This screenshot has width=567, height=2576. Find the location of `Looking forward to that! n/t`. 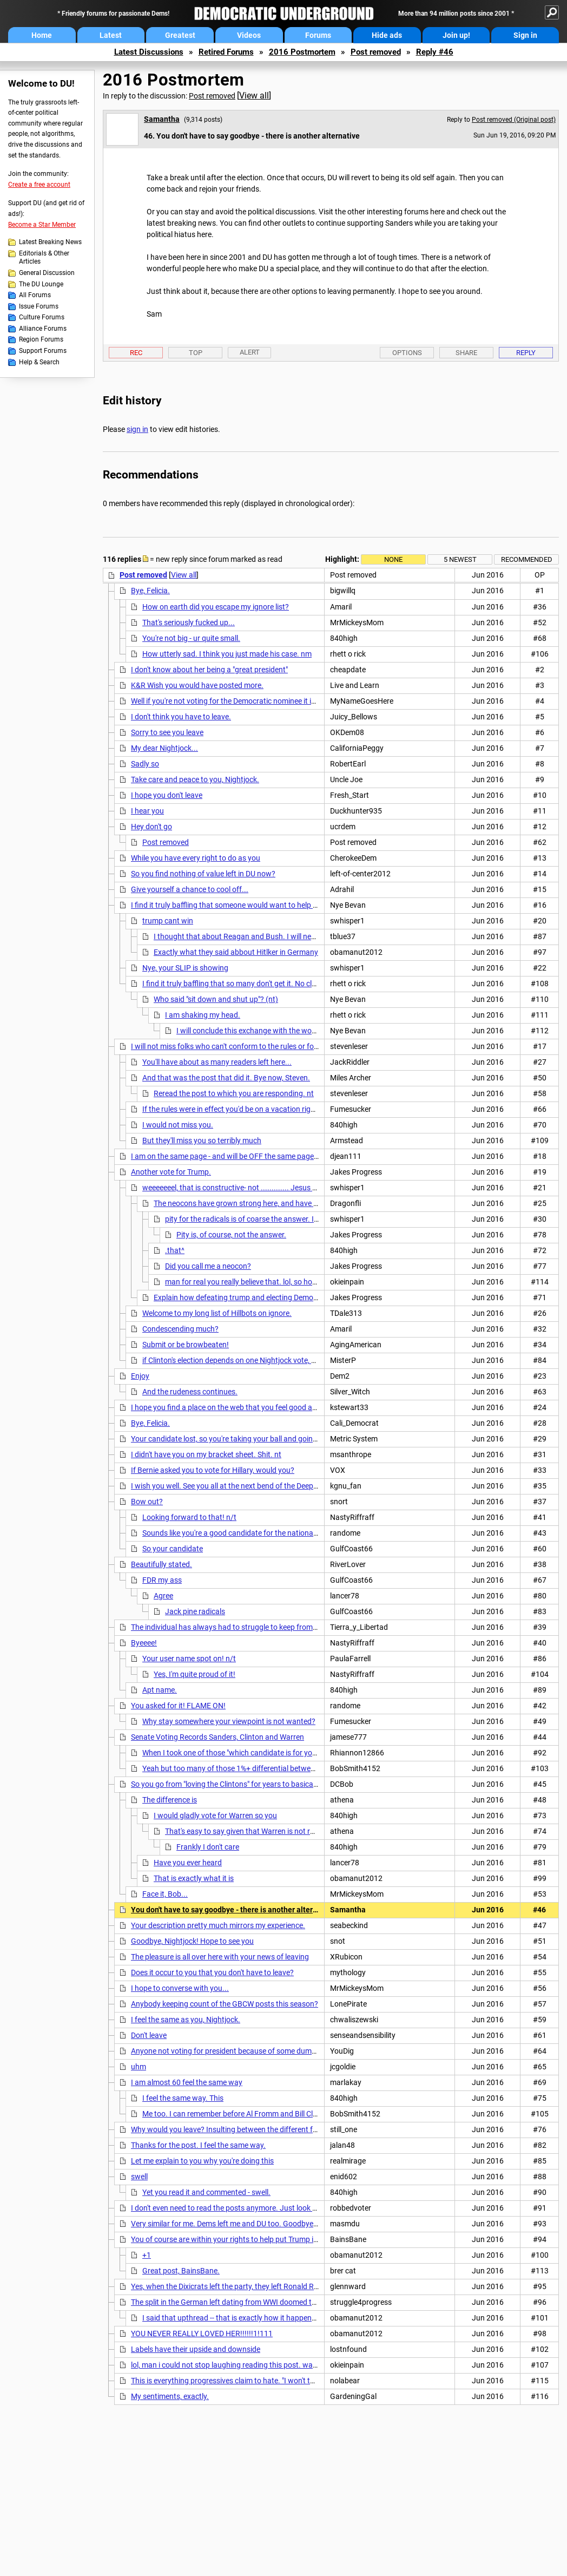

Looking forward to that! n/t is located at coordinates (189, 1517).